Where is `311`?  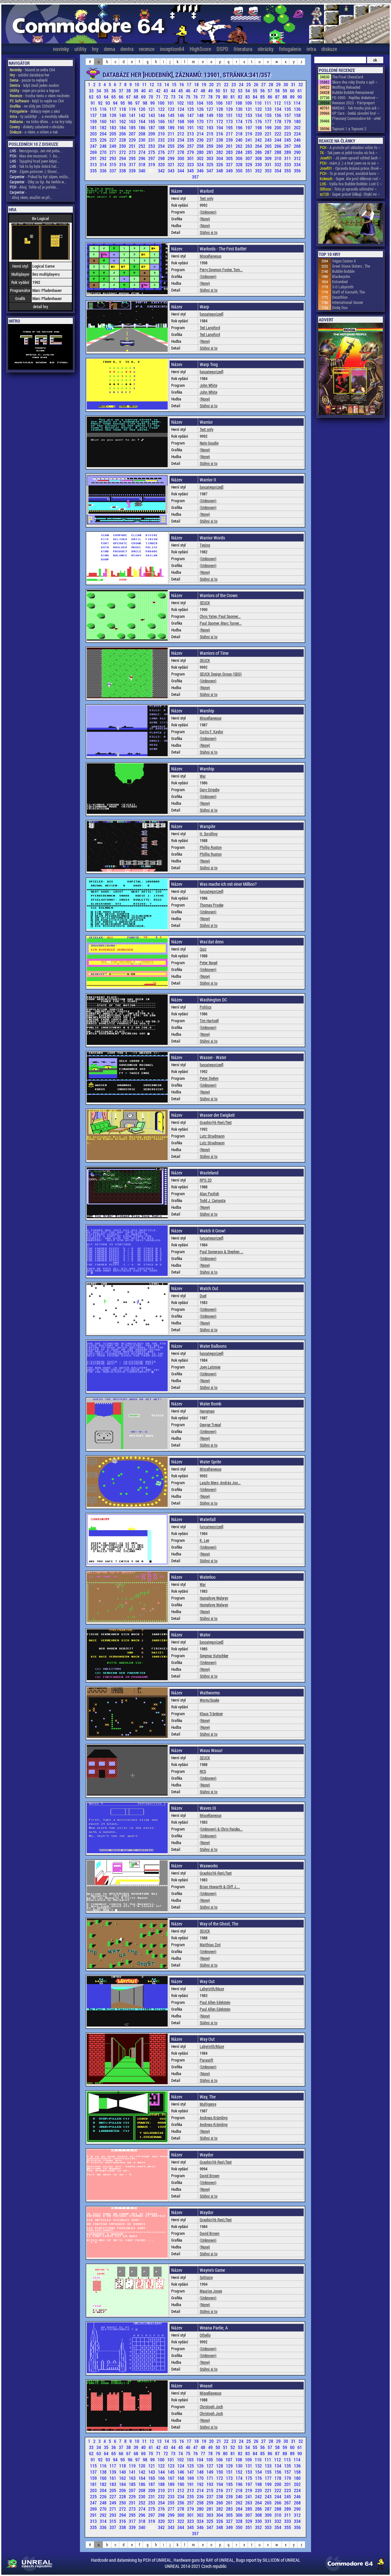 311 is located at coordinates (288, 158).